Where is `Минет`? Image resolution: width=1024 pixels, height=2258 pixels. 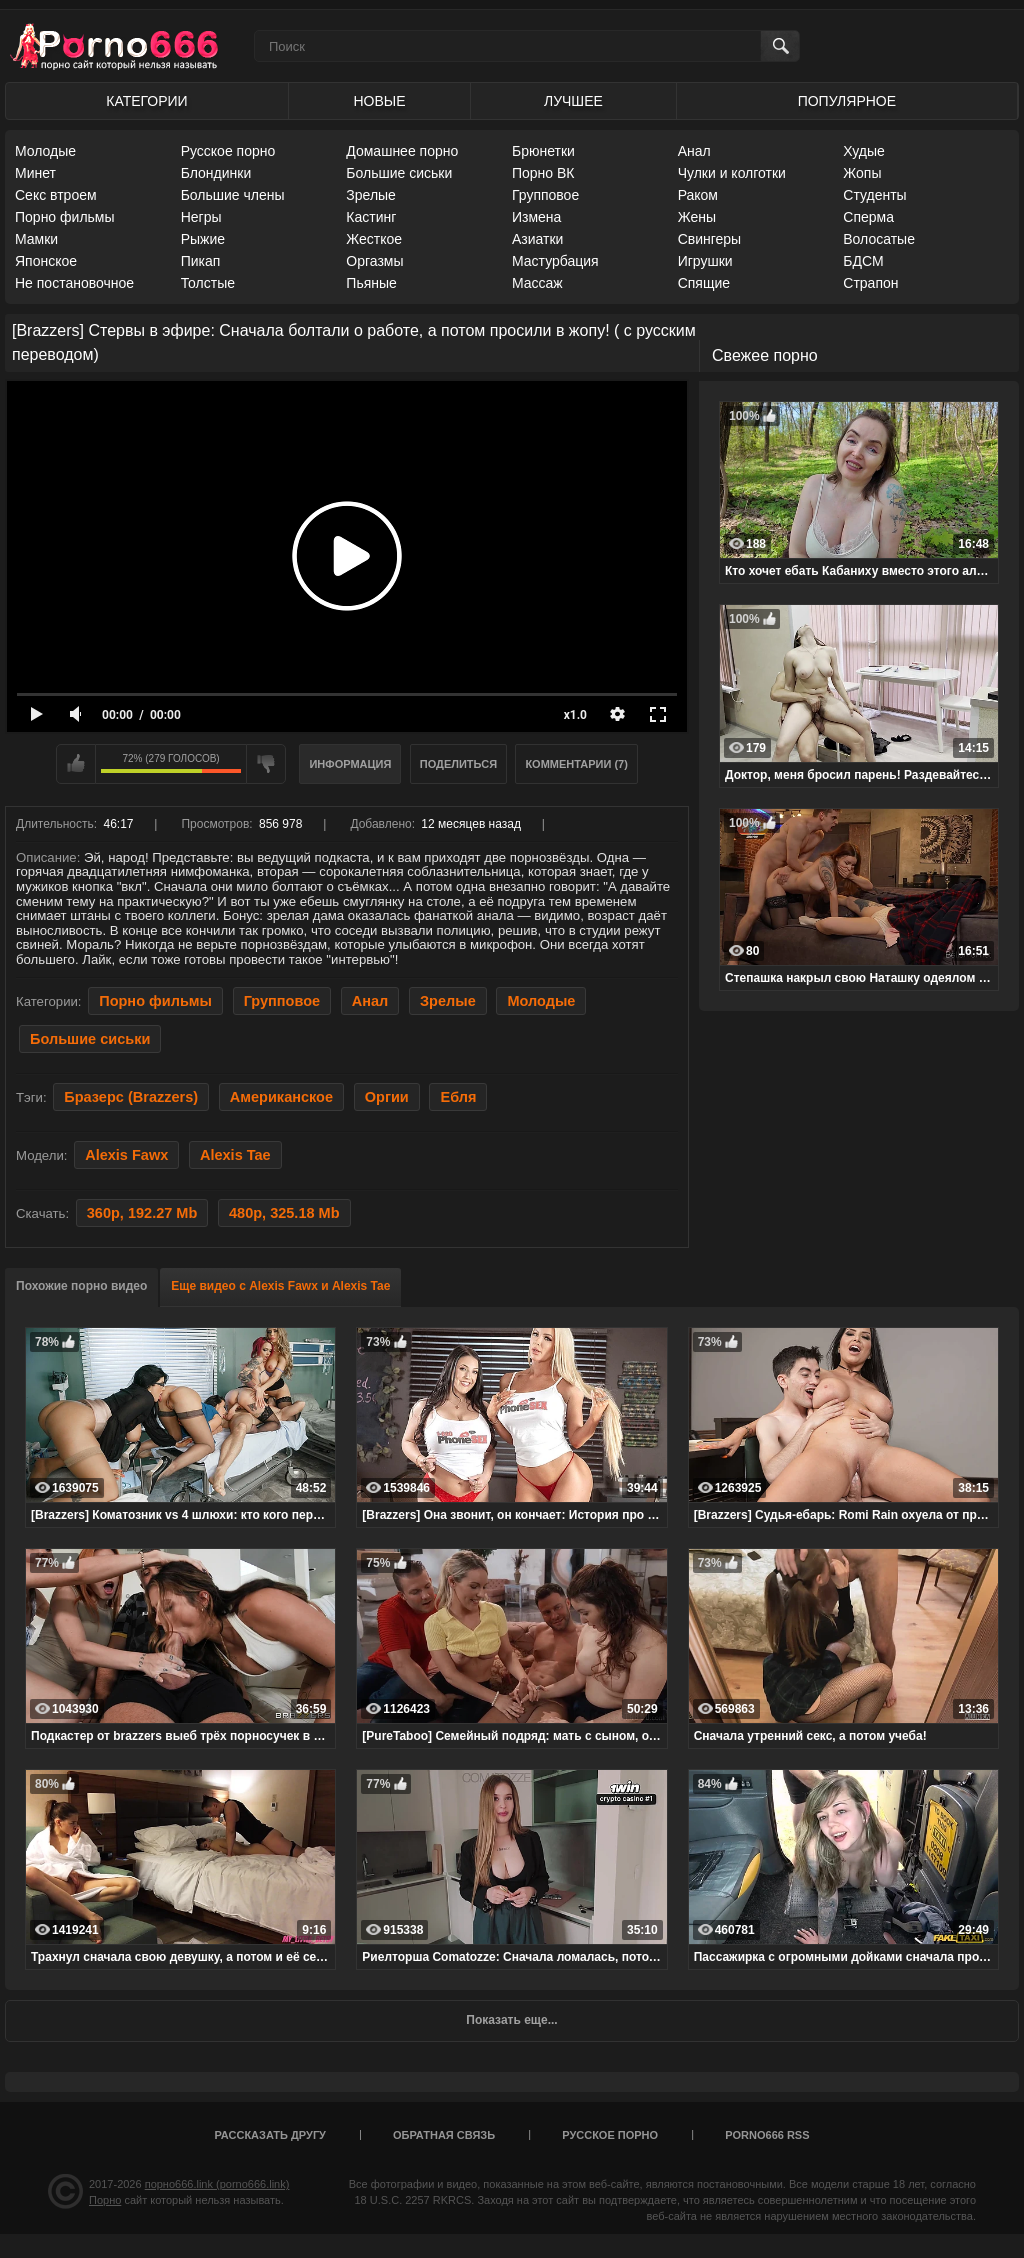 Минет is located at coordinates (35, 173).